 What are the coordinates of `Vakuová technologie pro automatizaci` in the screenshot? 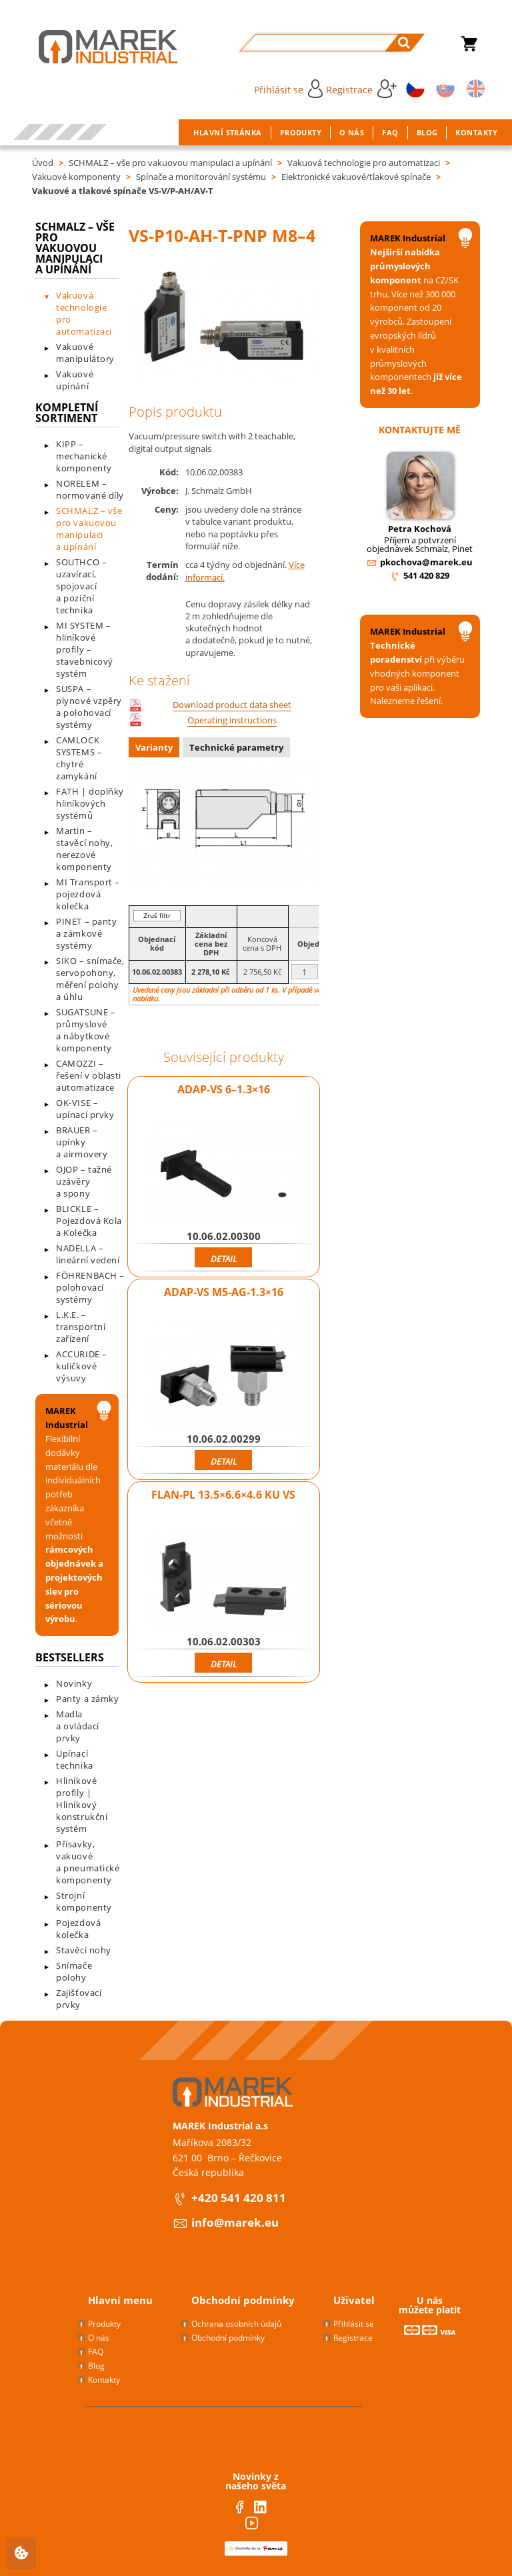 It's located at (363, 163).